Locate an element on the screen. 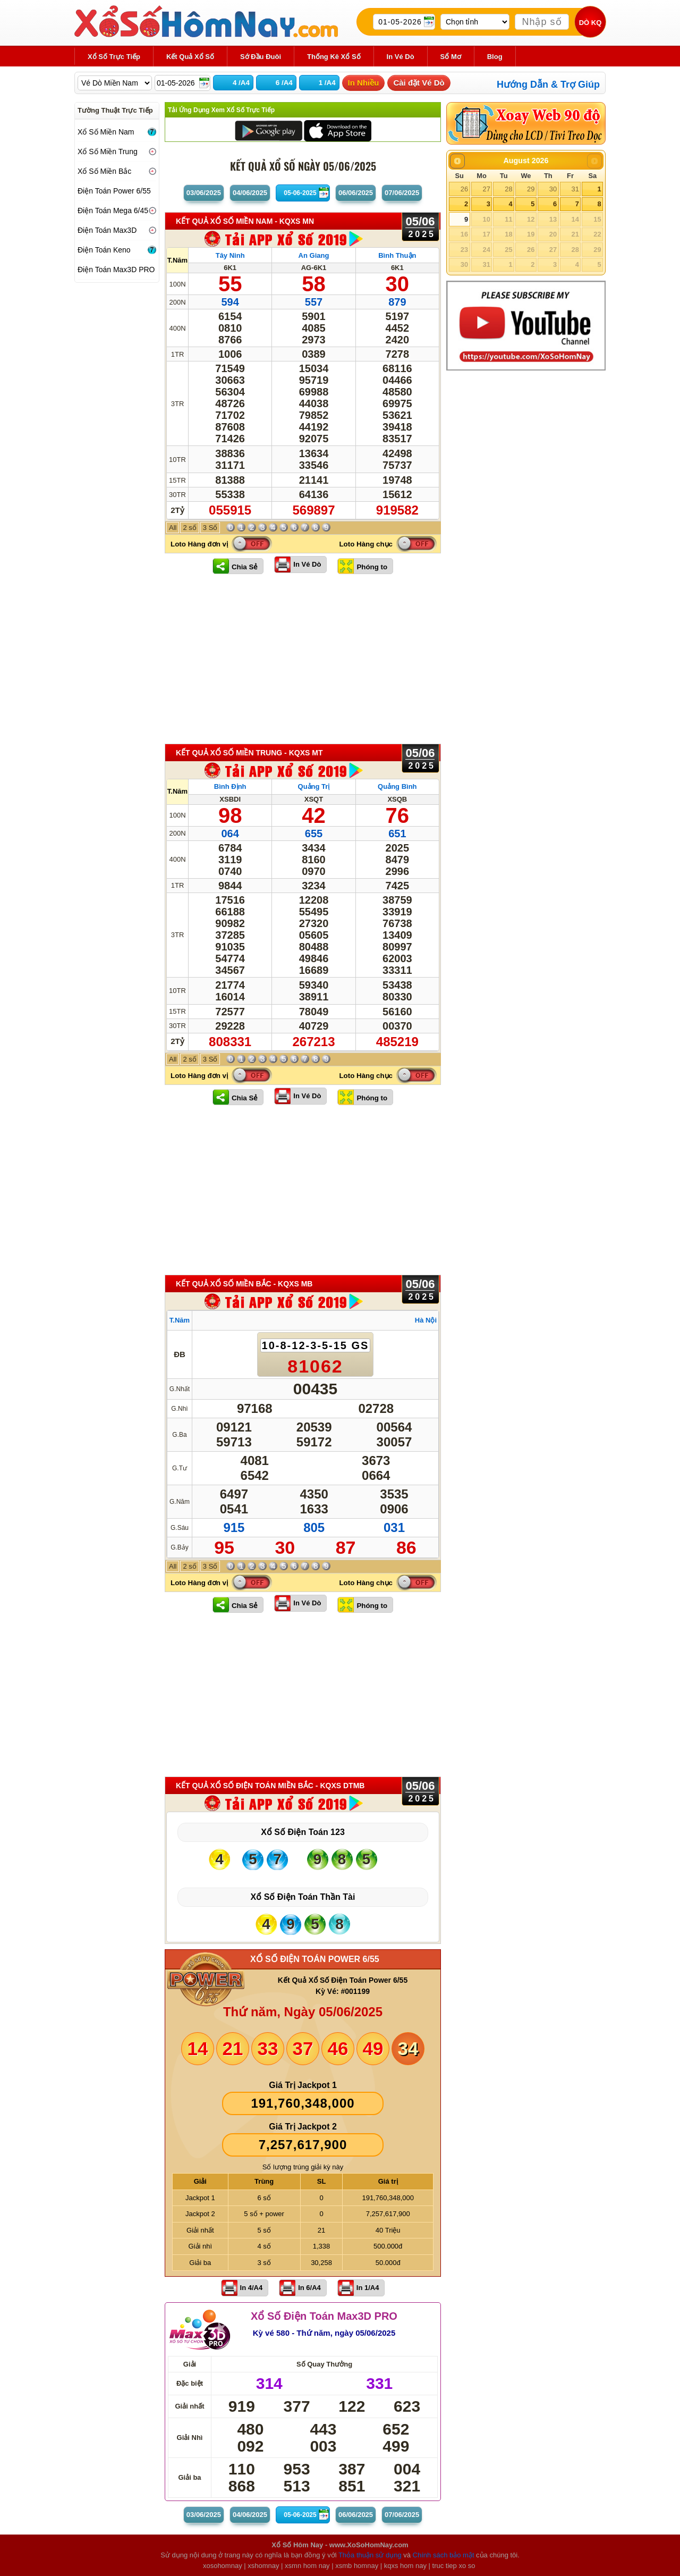 The width and height of the screenshot is (680, 2576). XỔ SỐ ĐIỆN TOÁN POWER 6/55 is located at coordinates (314, 1959).